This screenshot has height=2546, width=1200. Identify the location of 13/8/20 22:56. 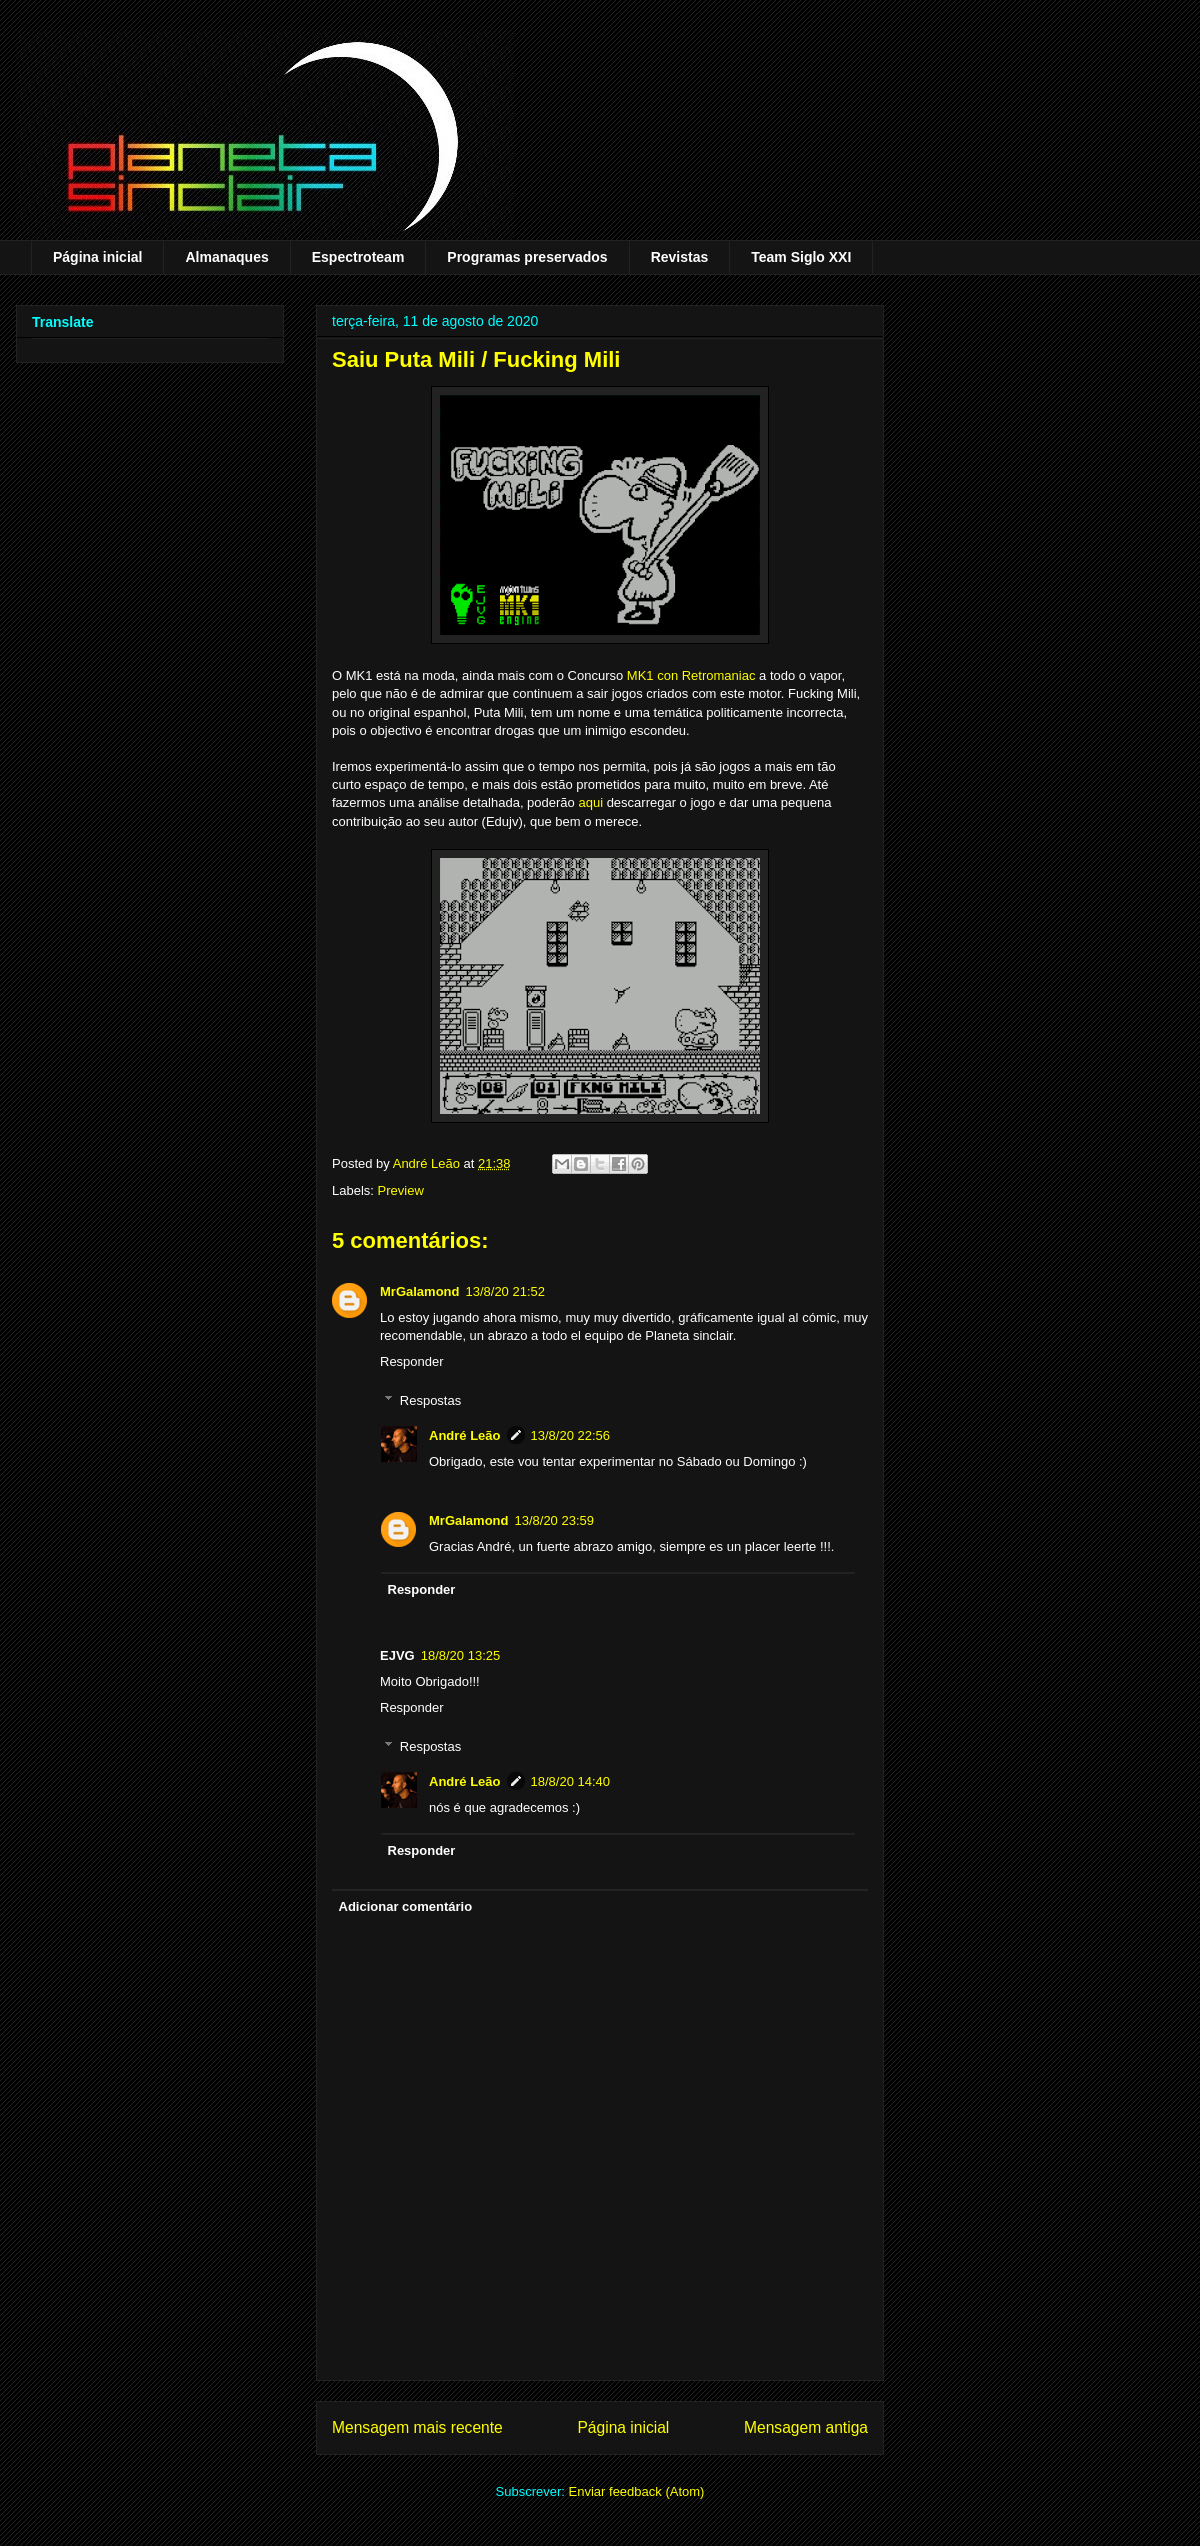
(571, 1435).